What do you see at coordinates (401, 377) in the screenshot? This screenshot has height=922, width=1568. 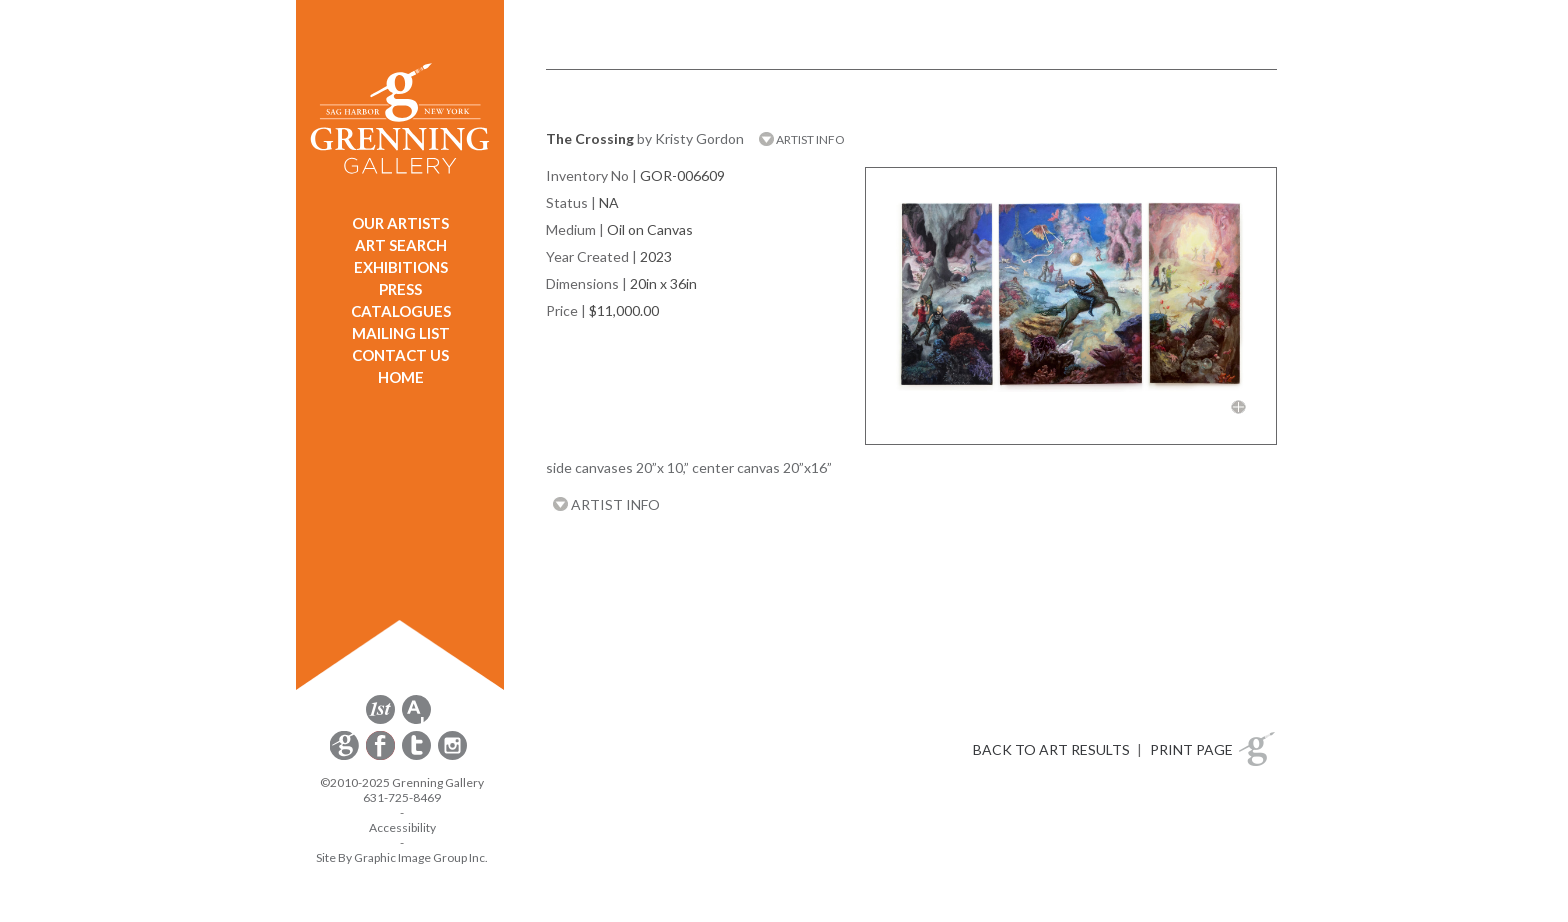 I see `HOME` at bounding box center [401, 377].